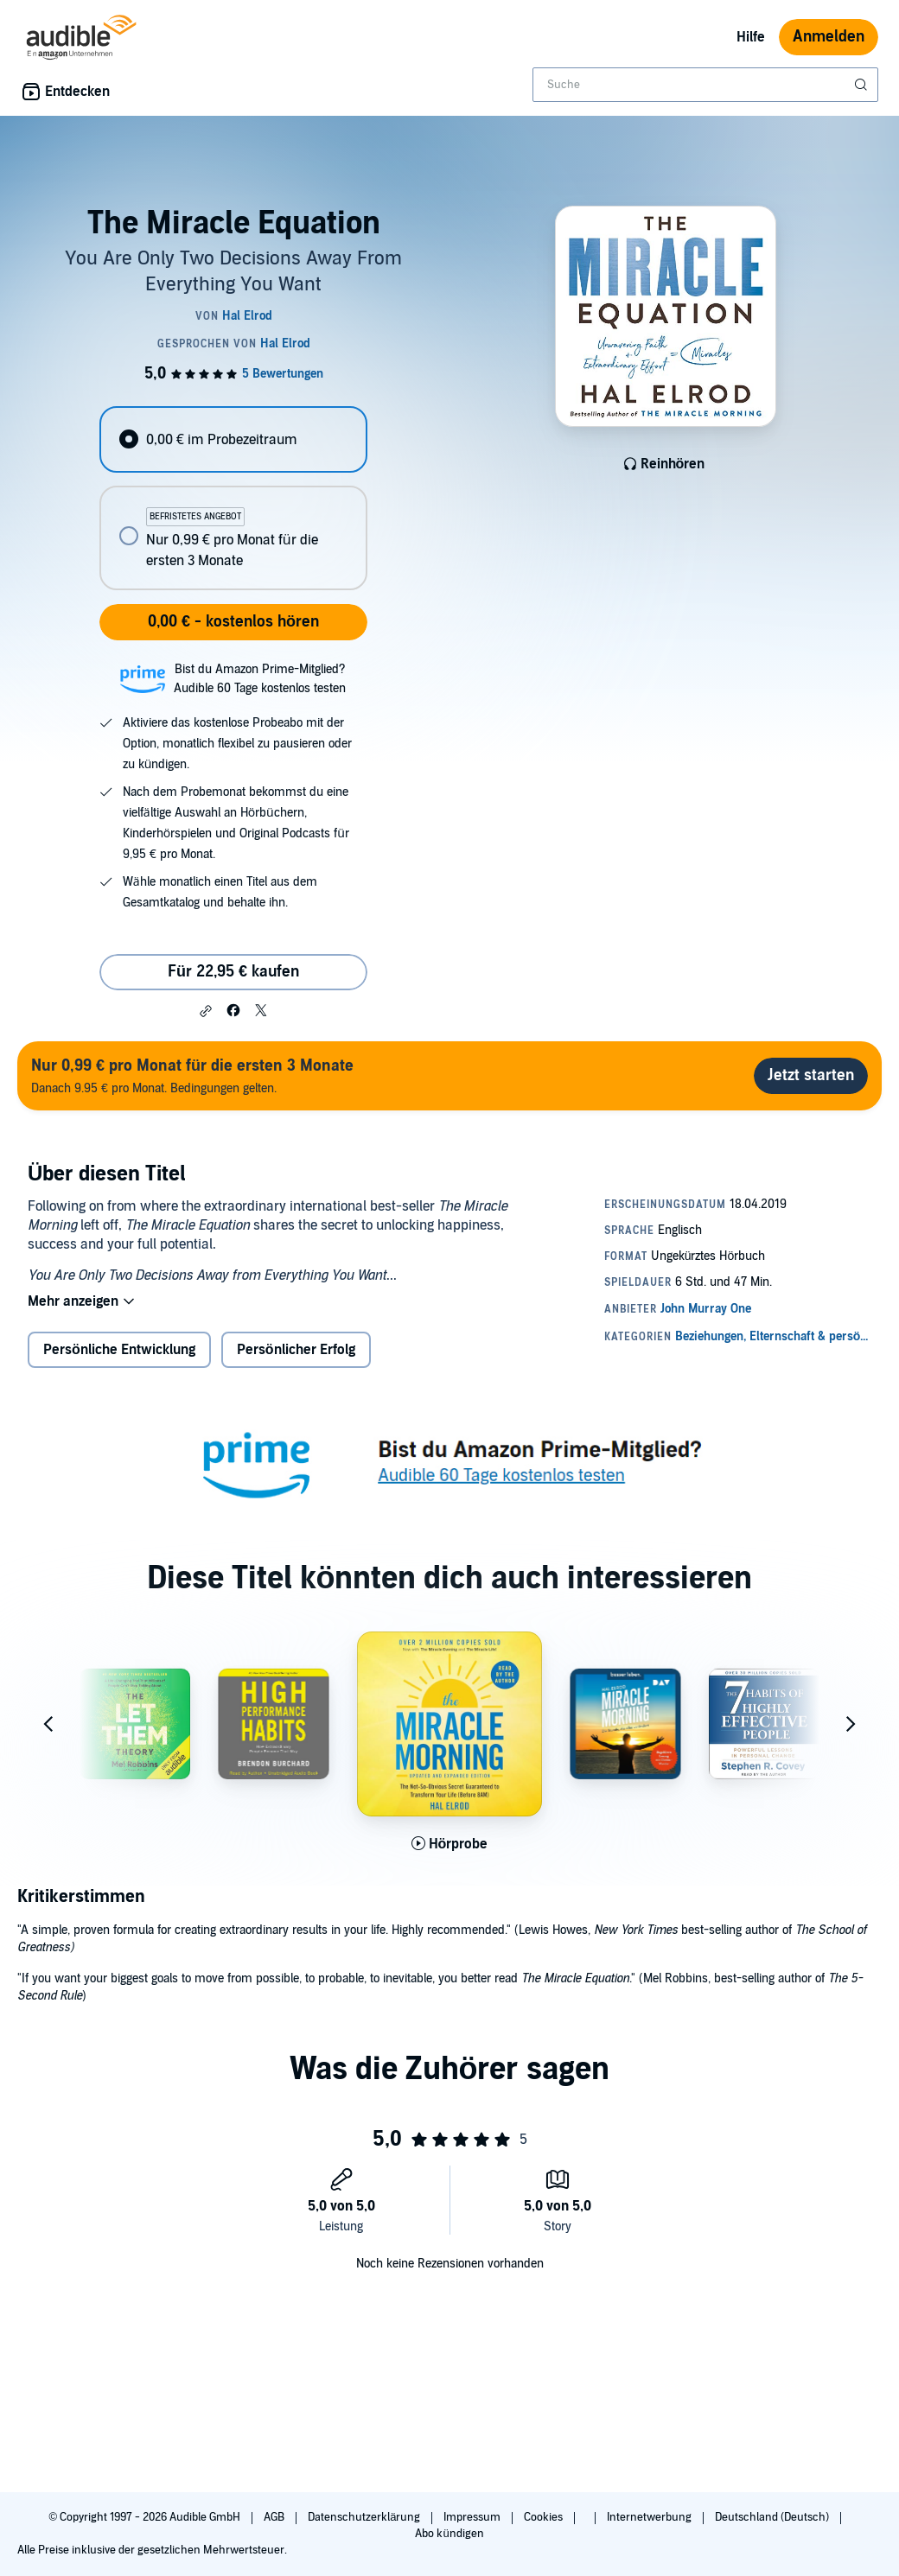  I want to click on Hilfe, so click(750, 37).